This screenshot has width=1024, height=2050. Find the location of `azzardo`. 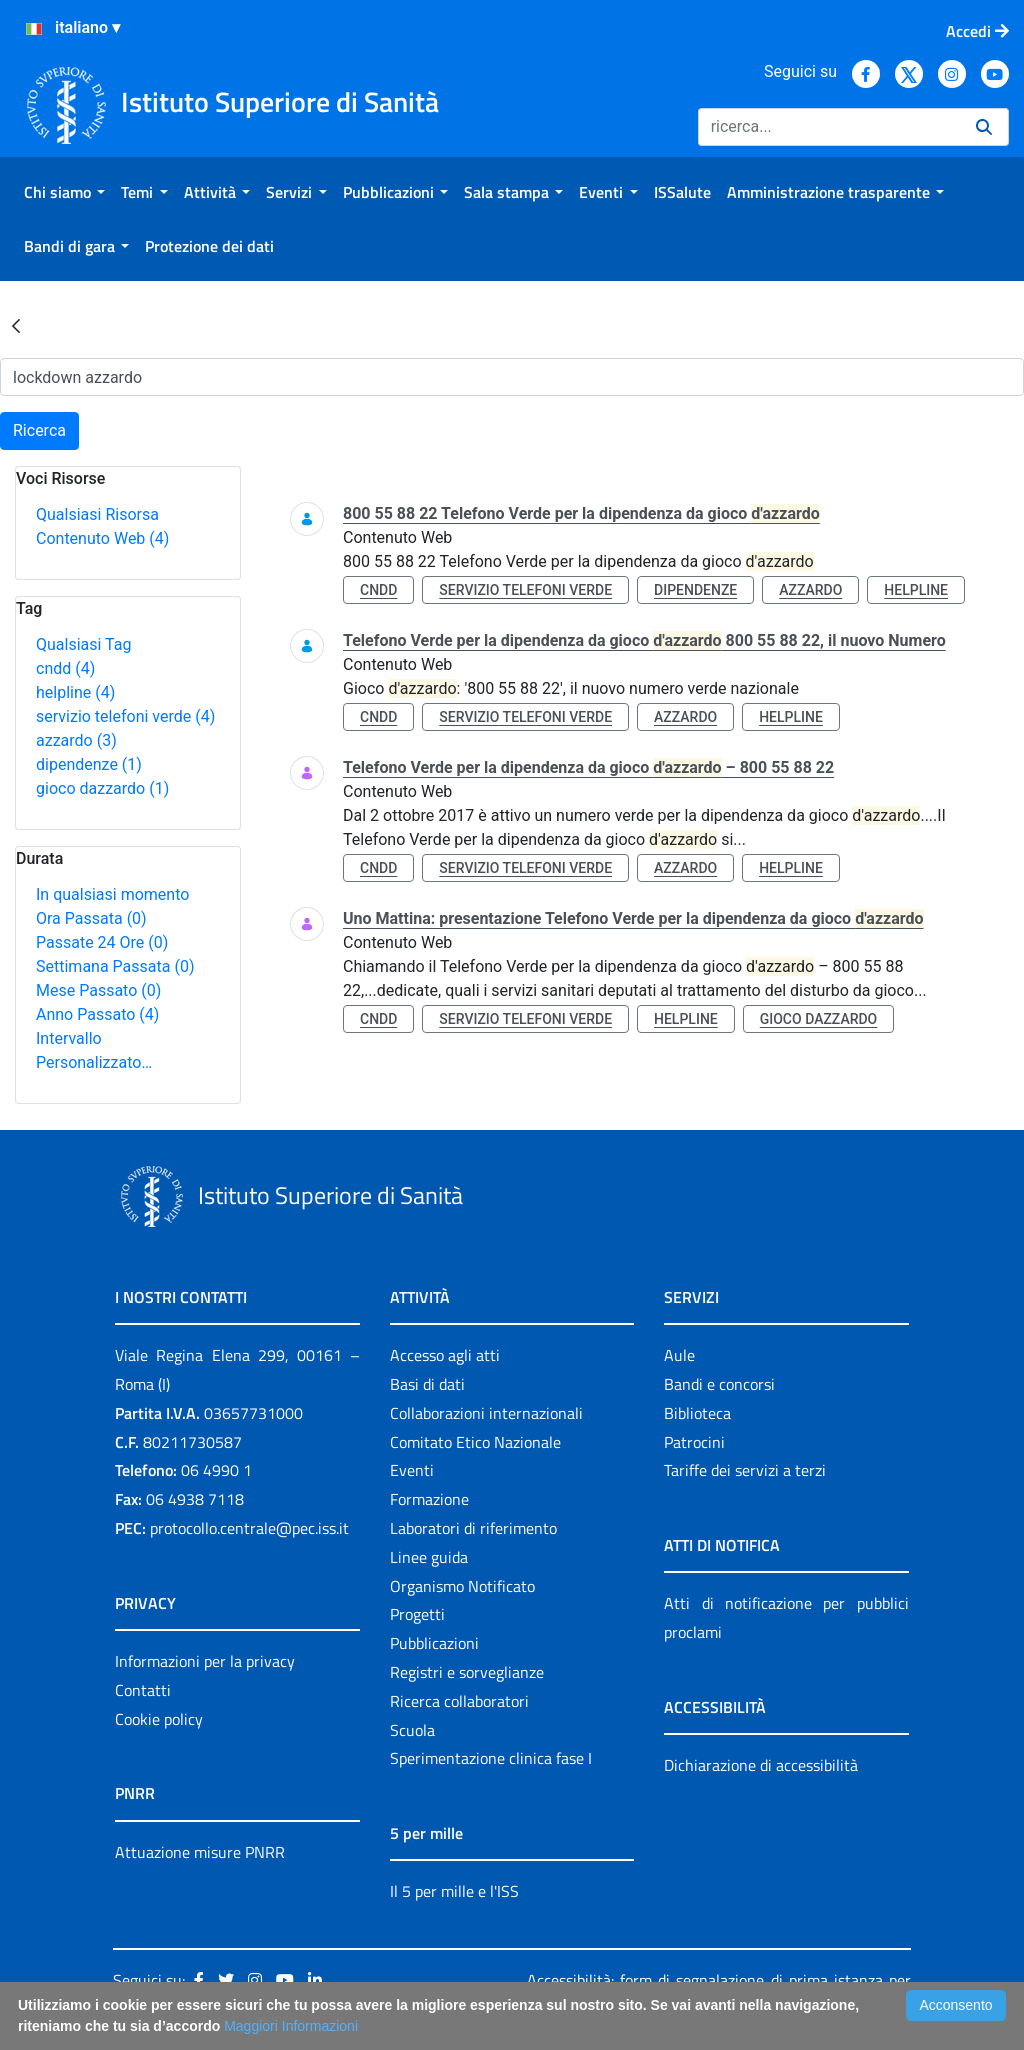

azzardo is located at coordinates (76, 740).